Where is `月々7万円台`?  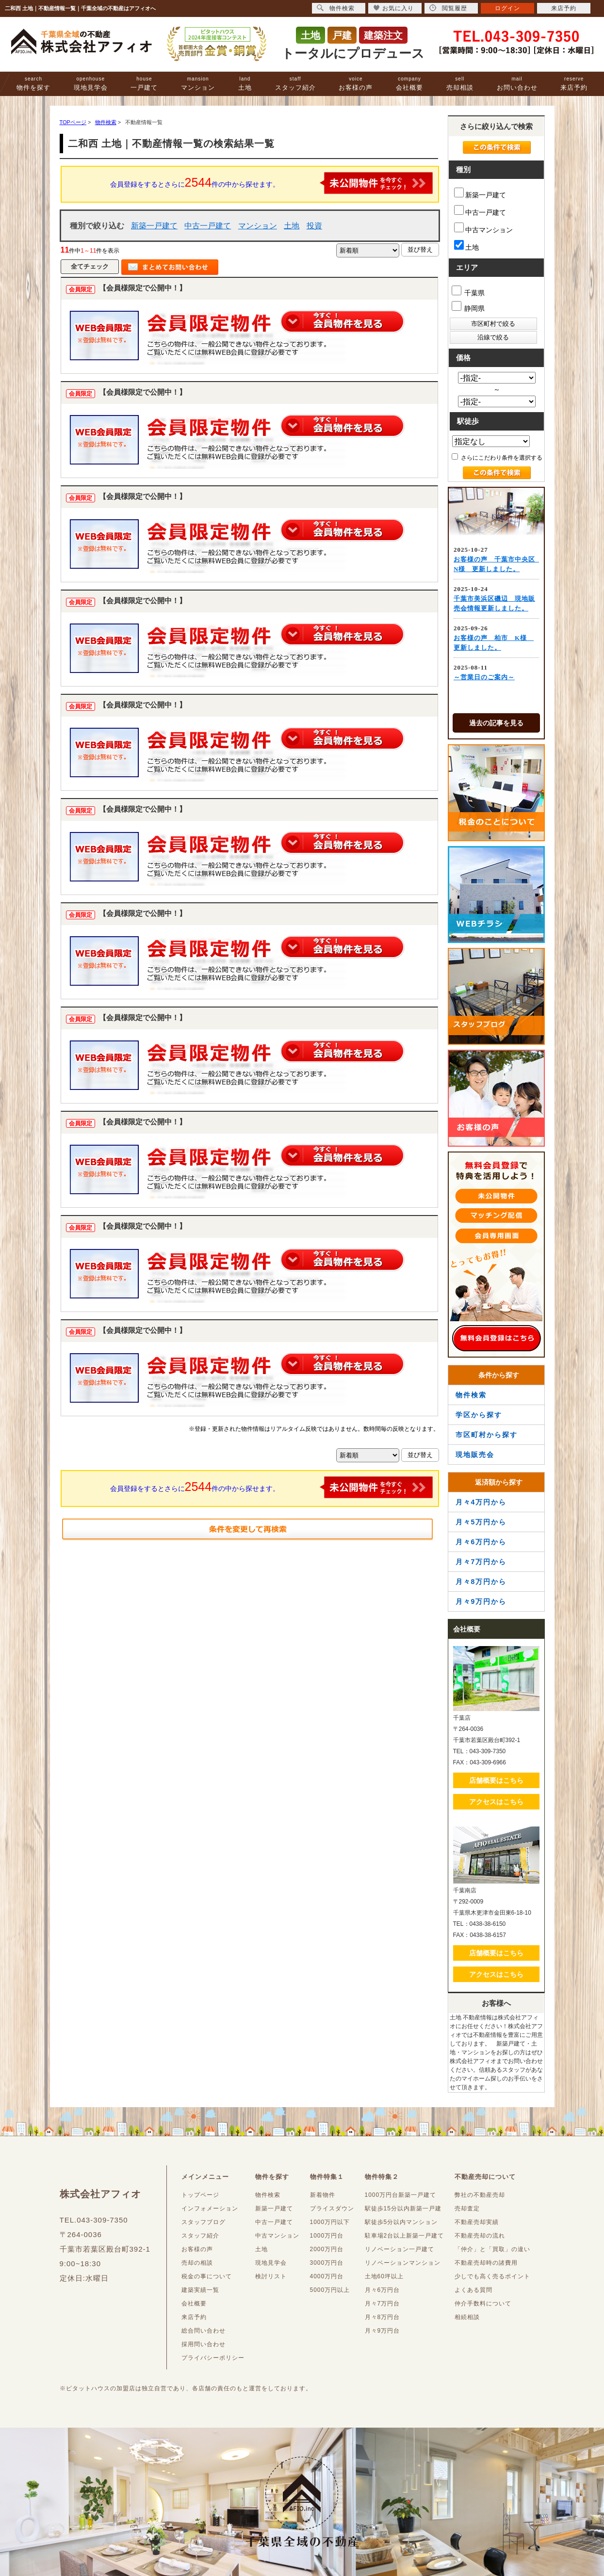
月々7万円台 is located at coordinates (382, 2303).